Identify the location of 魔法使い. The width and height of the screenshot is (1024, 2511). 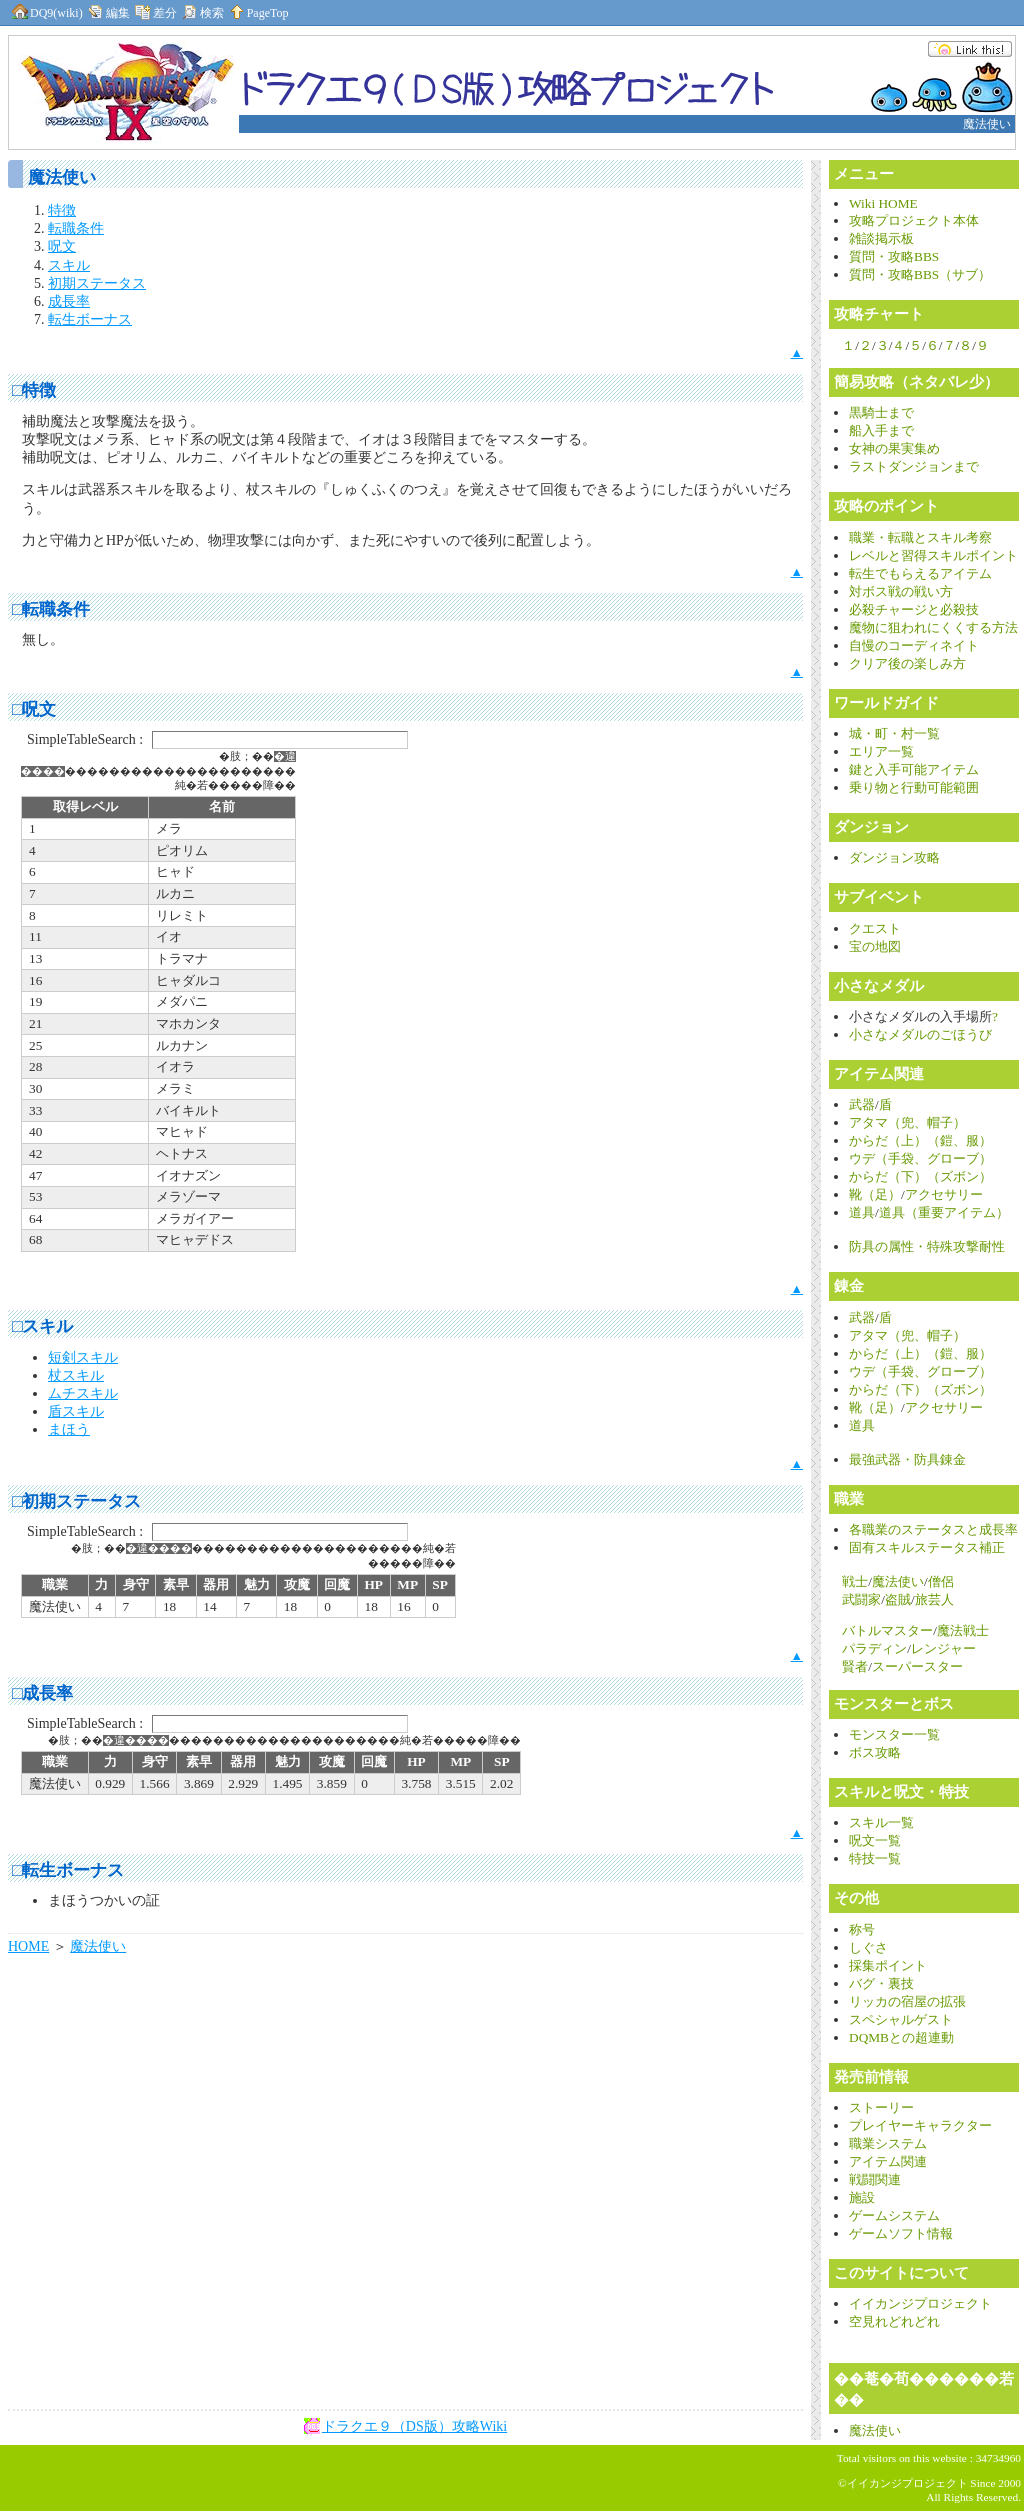
(98, 1946).